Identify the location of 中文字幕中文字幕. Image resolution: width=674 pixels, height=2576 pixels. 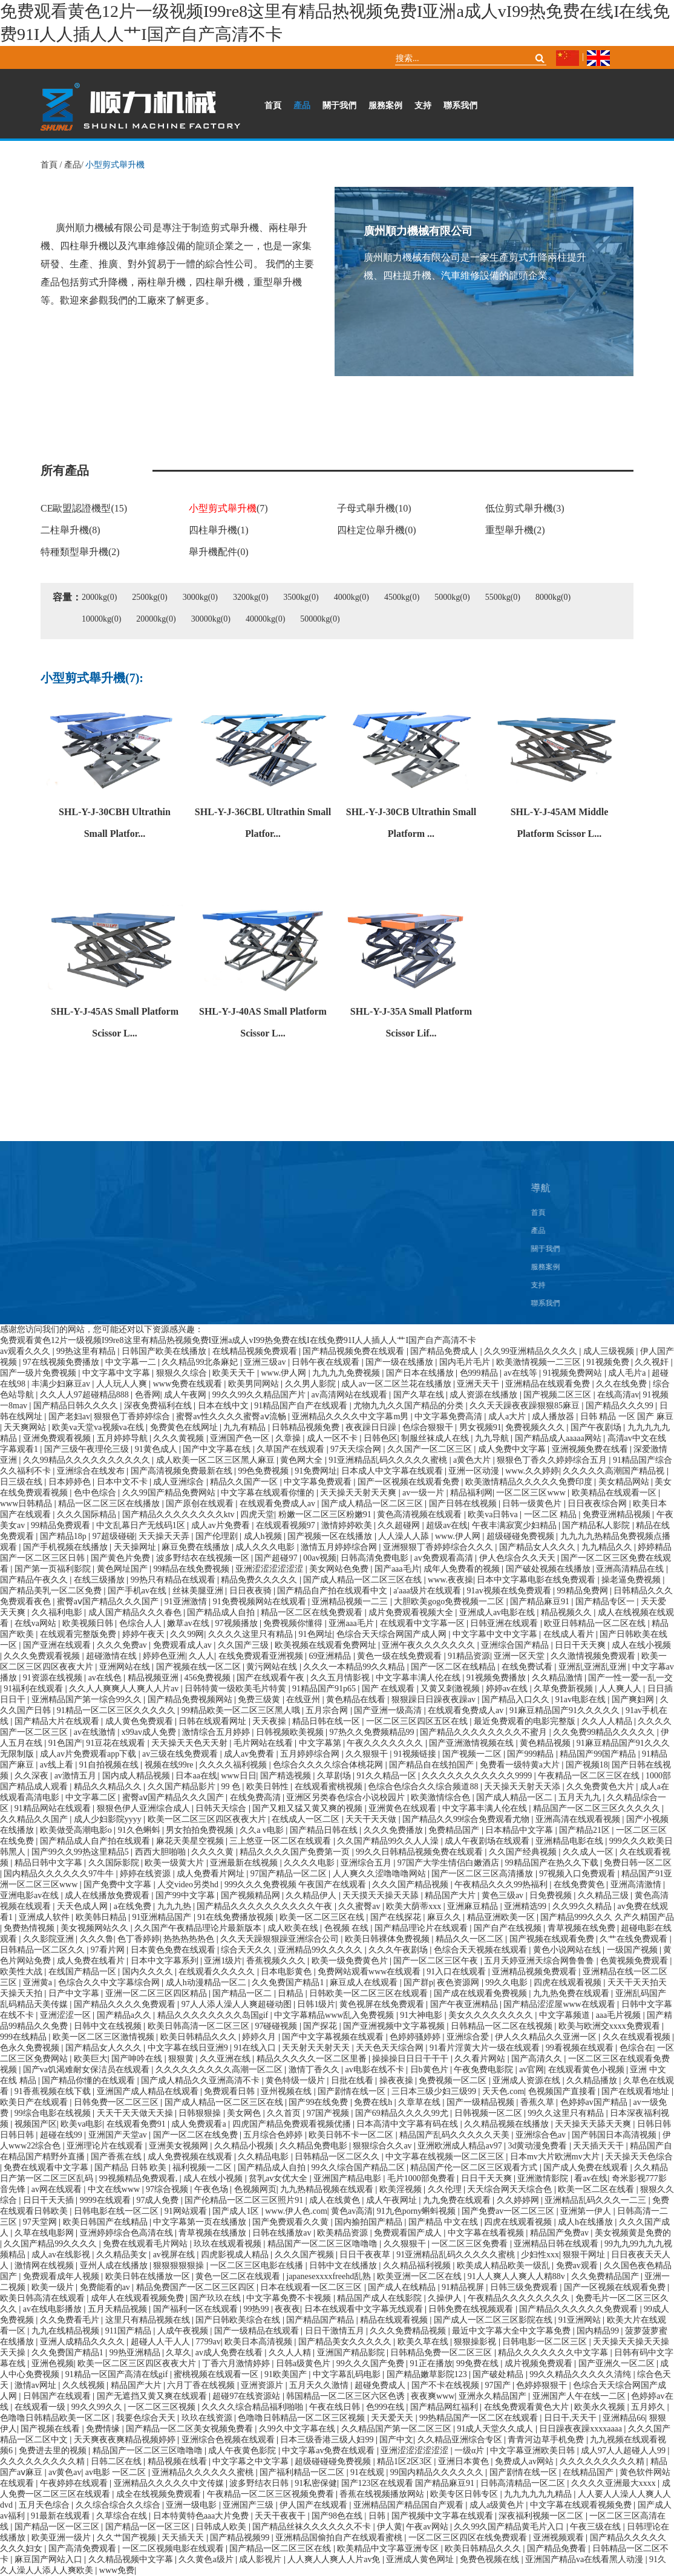
(117, 1372).